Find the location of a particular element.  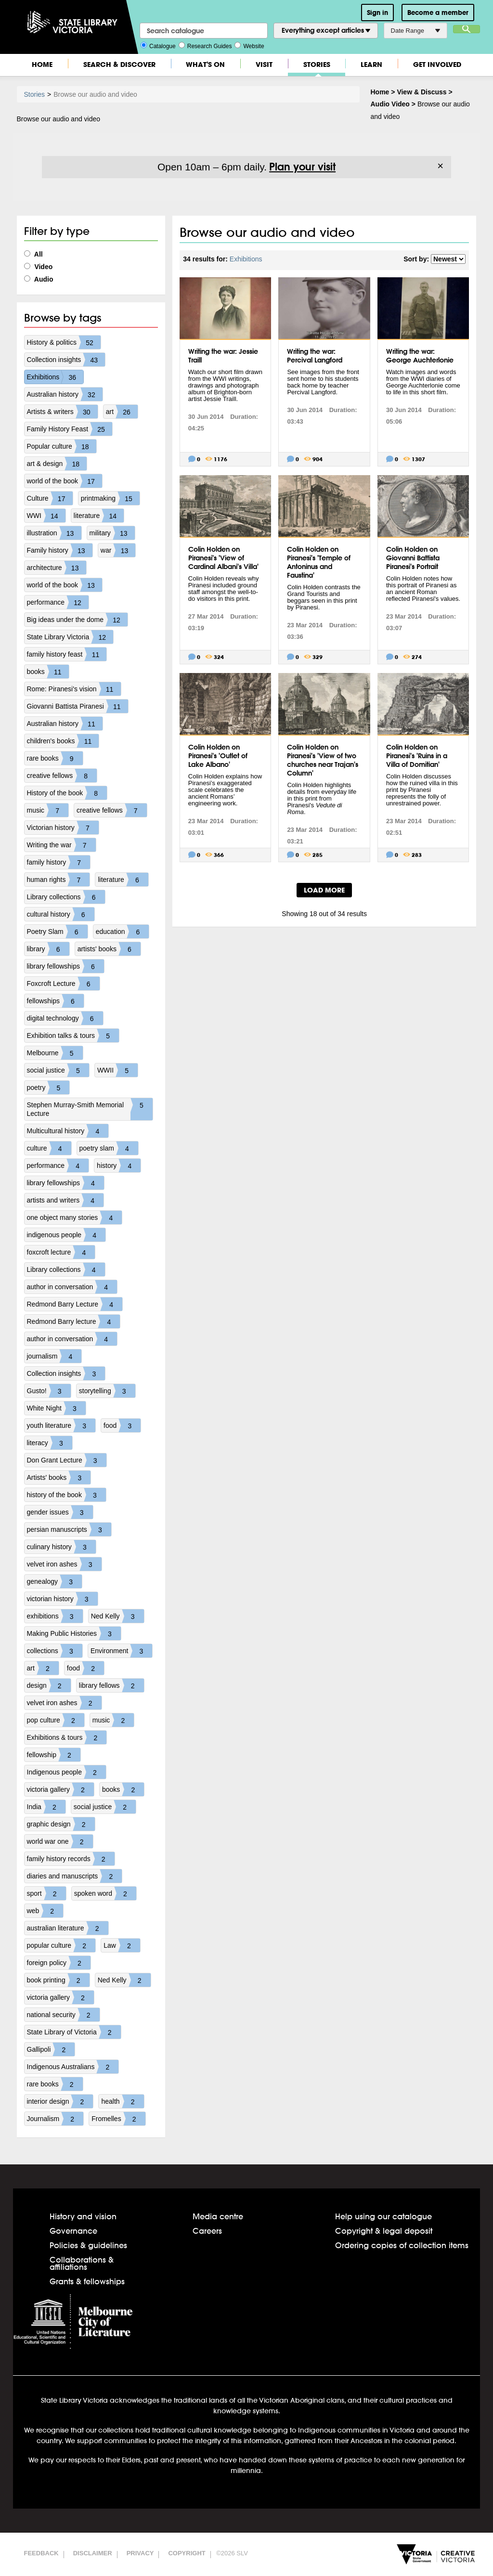

All is located at coordinates (33, 254).